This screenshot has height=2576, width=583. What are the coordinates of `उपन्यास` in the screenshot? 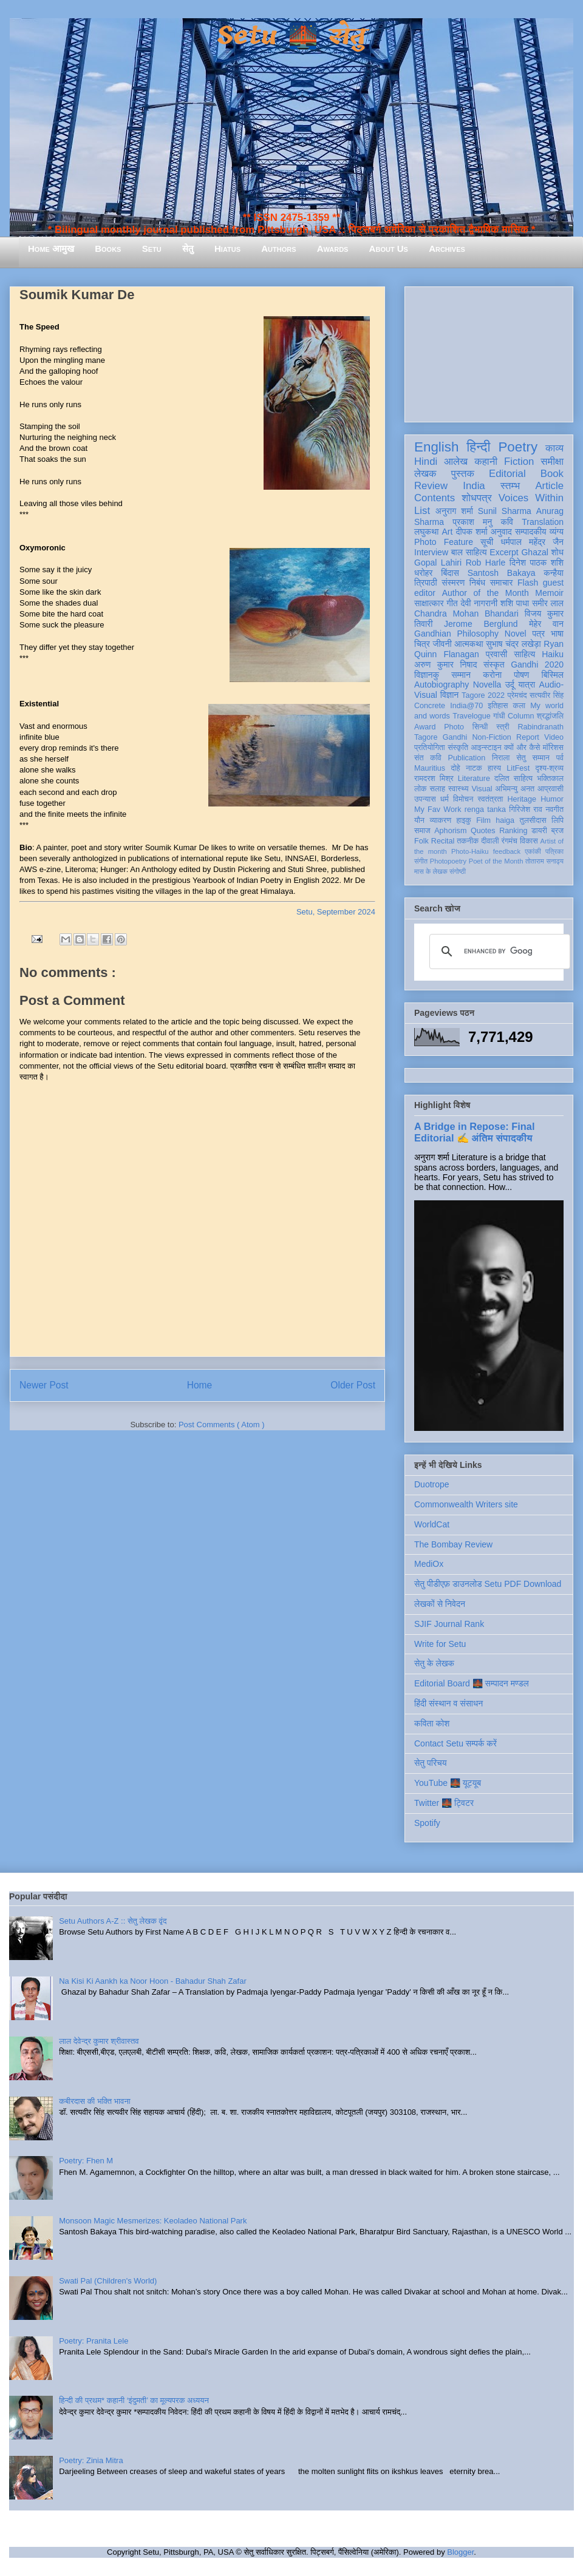 It's located at (425, 799).